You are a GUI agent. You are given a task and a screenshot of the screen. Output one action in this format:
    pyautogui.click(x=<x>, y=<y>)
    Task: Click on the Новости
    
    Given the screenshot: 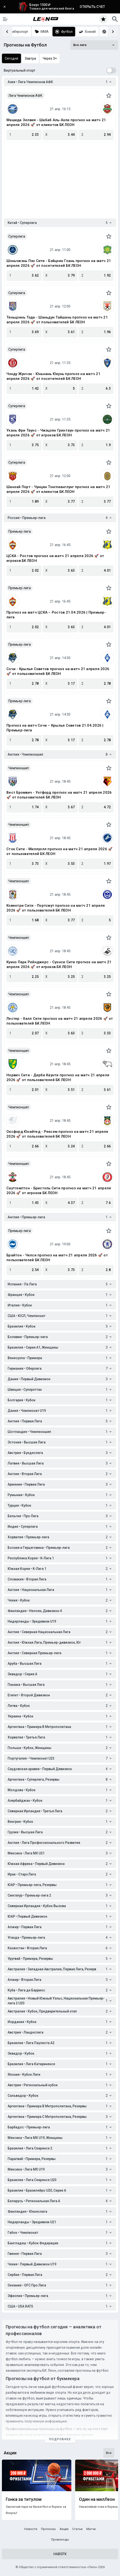 What is the action you would take?
    pyautogui.click(x=30, y=2529)
    